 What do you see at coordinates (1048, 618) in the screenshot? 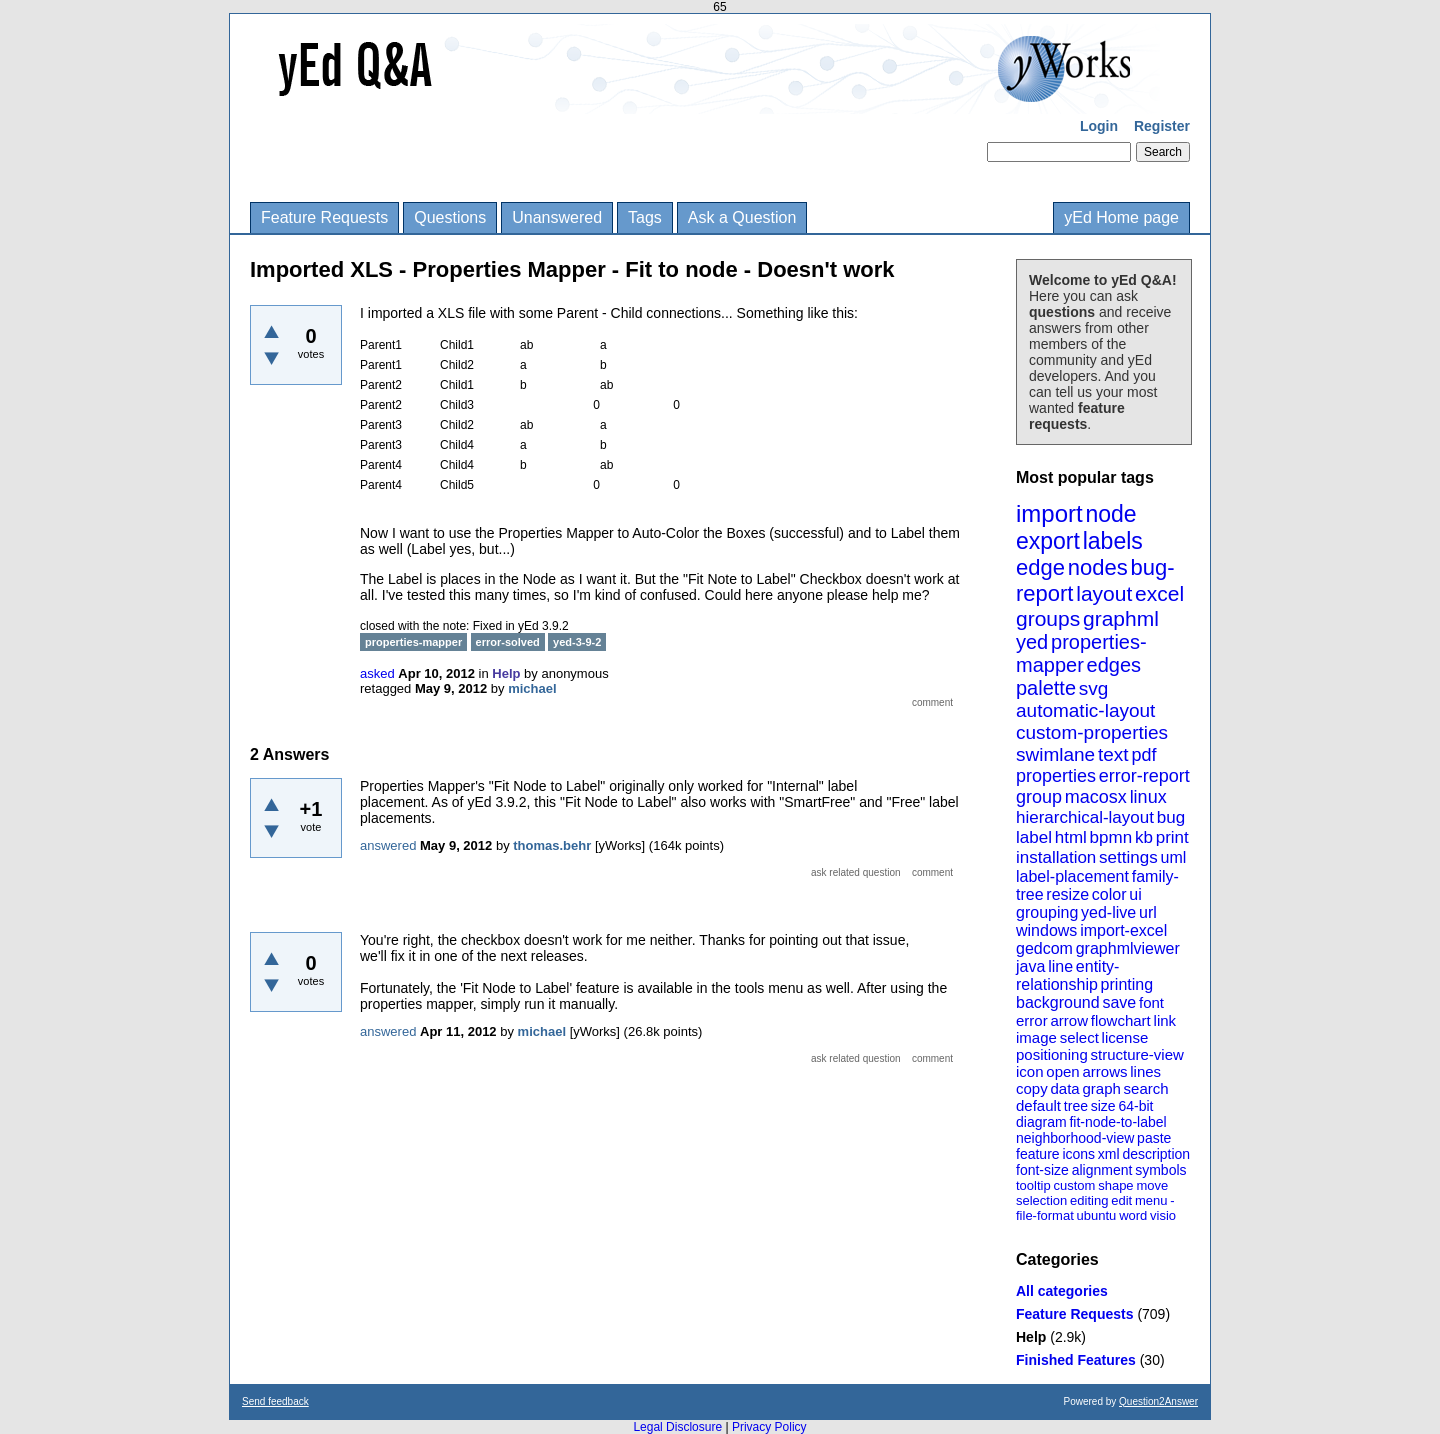
I see `groups` at bounding box center [1048, 618].